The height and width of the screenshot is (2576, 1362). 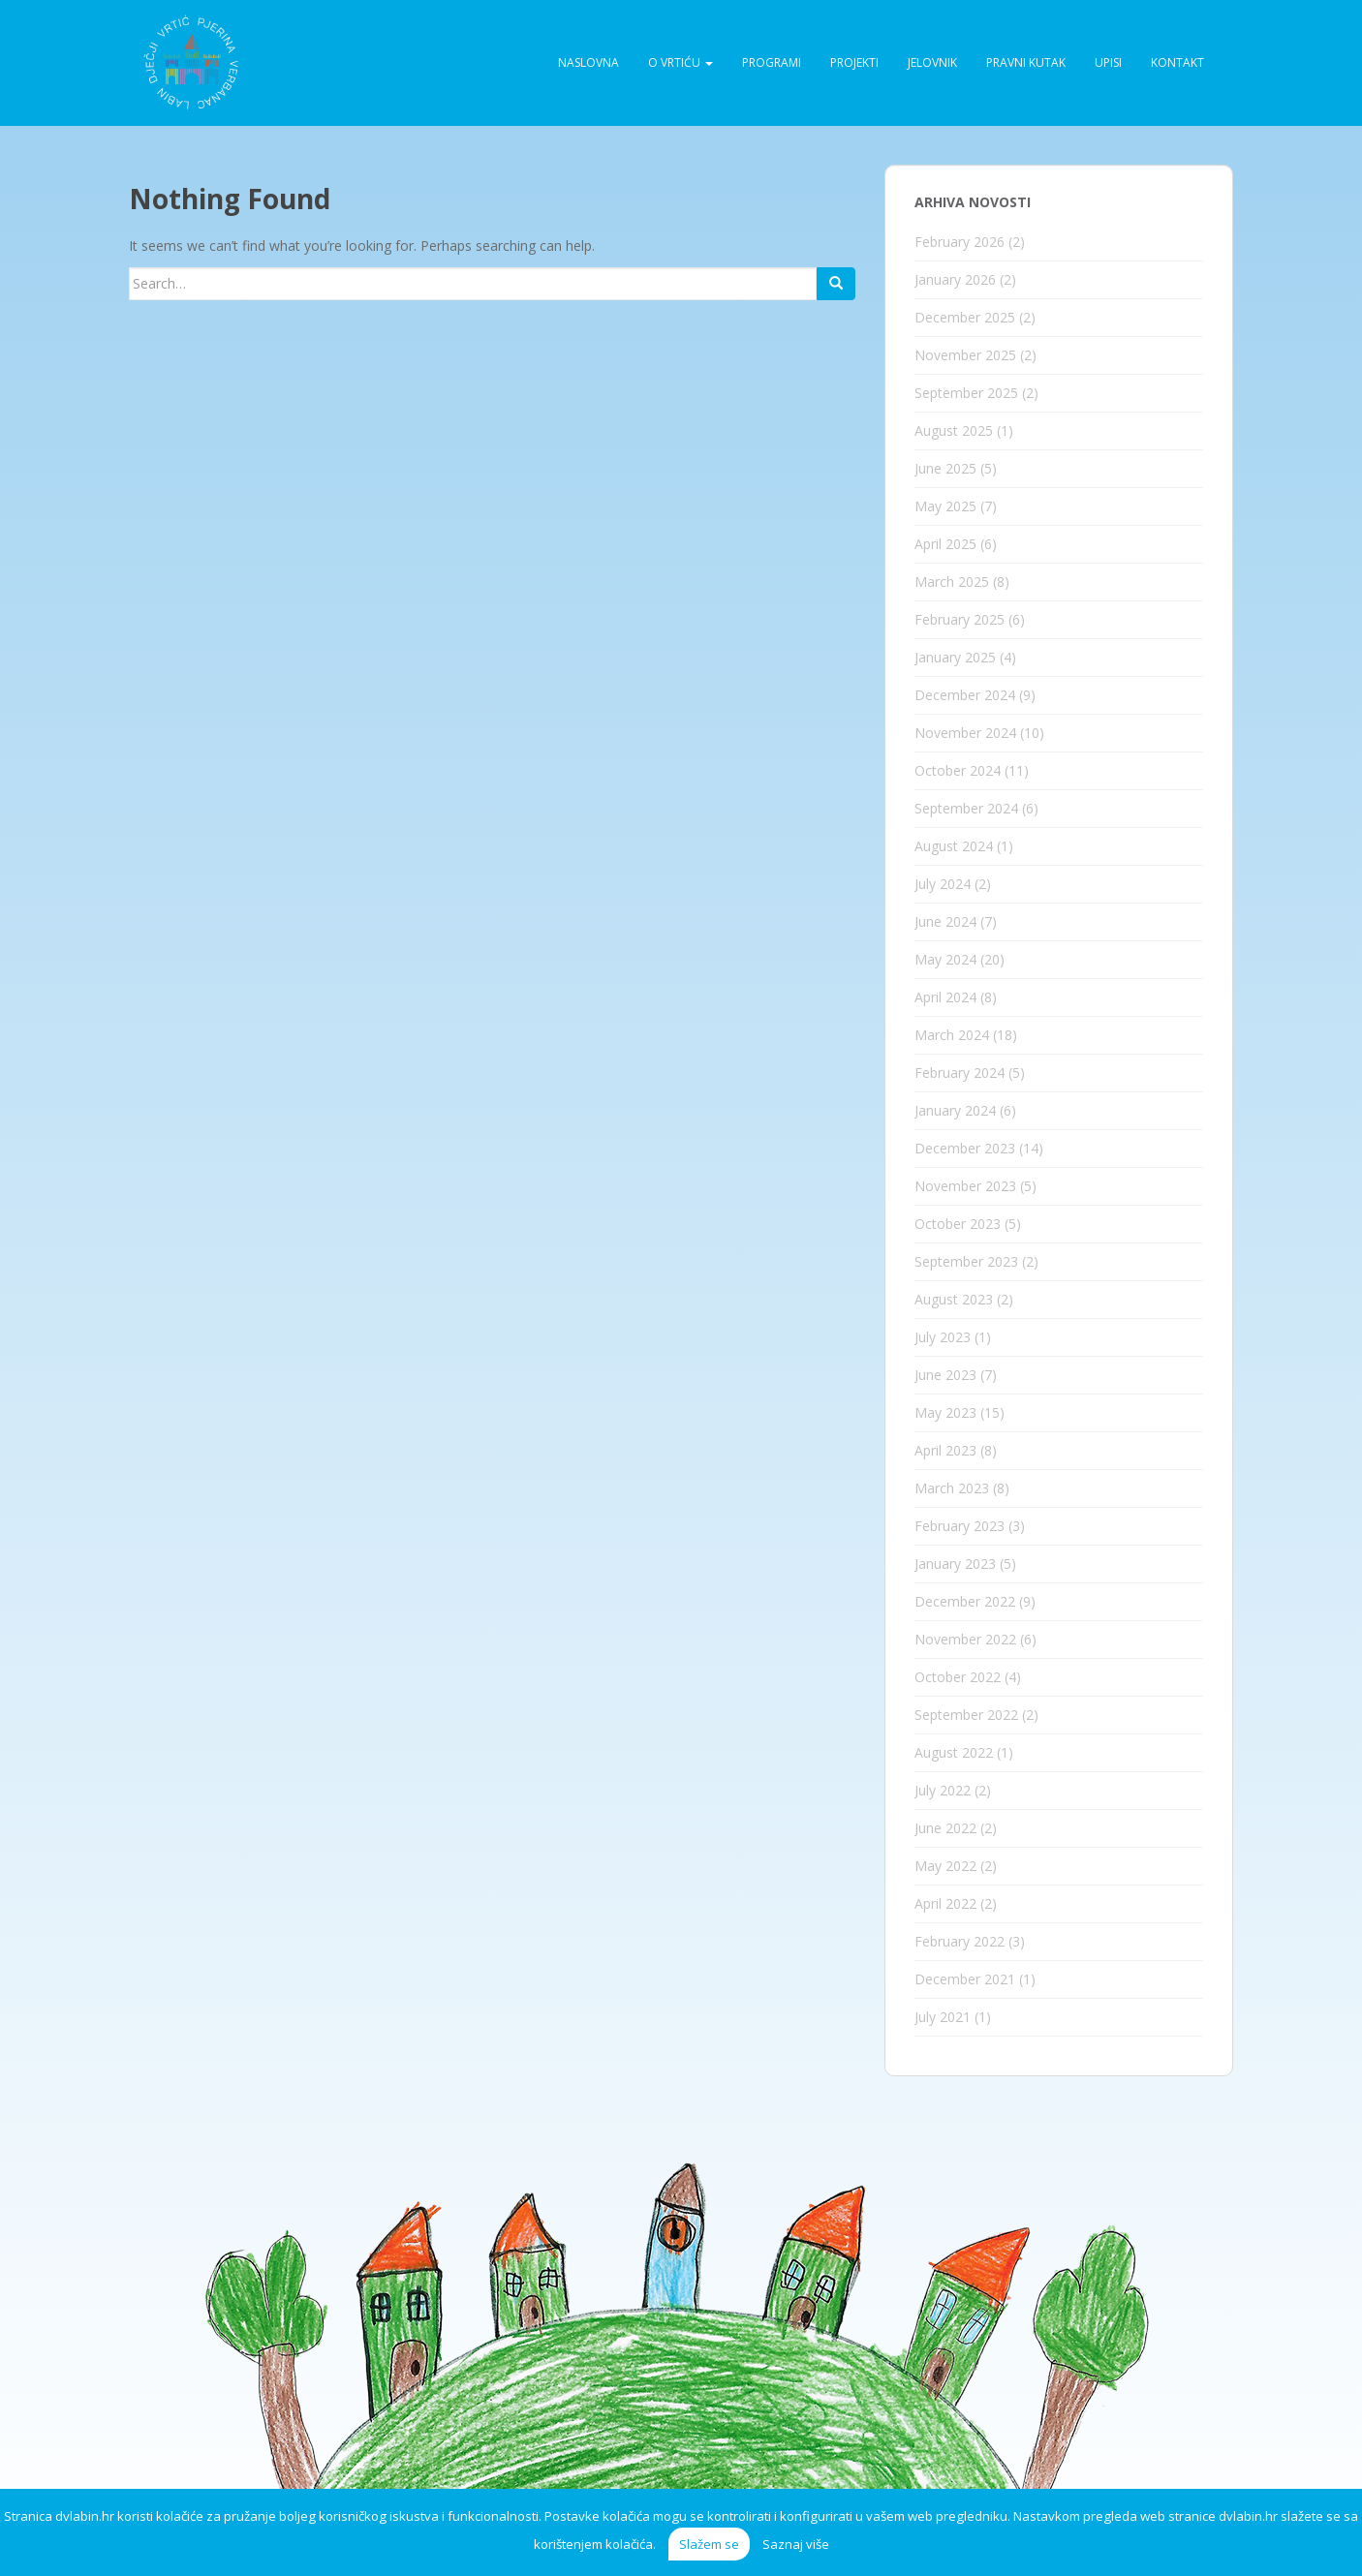 I want to click on November 2022, so click(x=965, y=1639).